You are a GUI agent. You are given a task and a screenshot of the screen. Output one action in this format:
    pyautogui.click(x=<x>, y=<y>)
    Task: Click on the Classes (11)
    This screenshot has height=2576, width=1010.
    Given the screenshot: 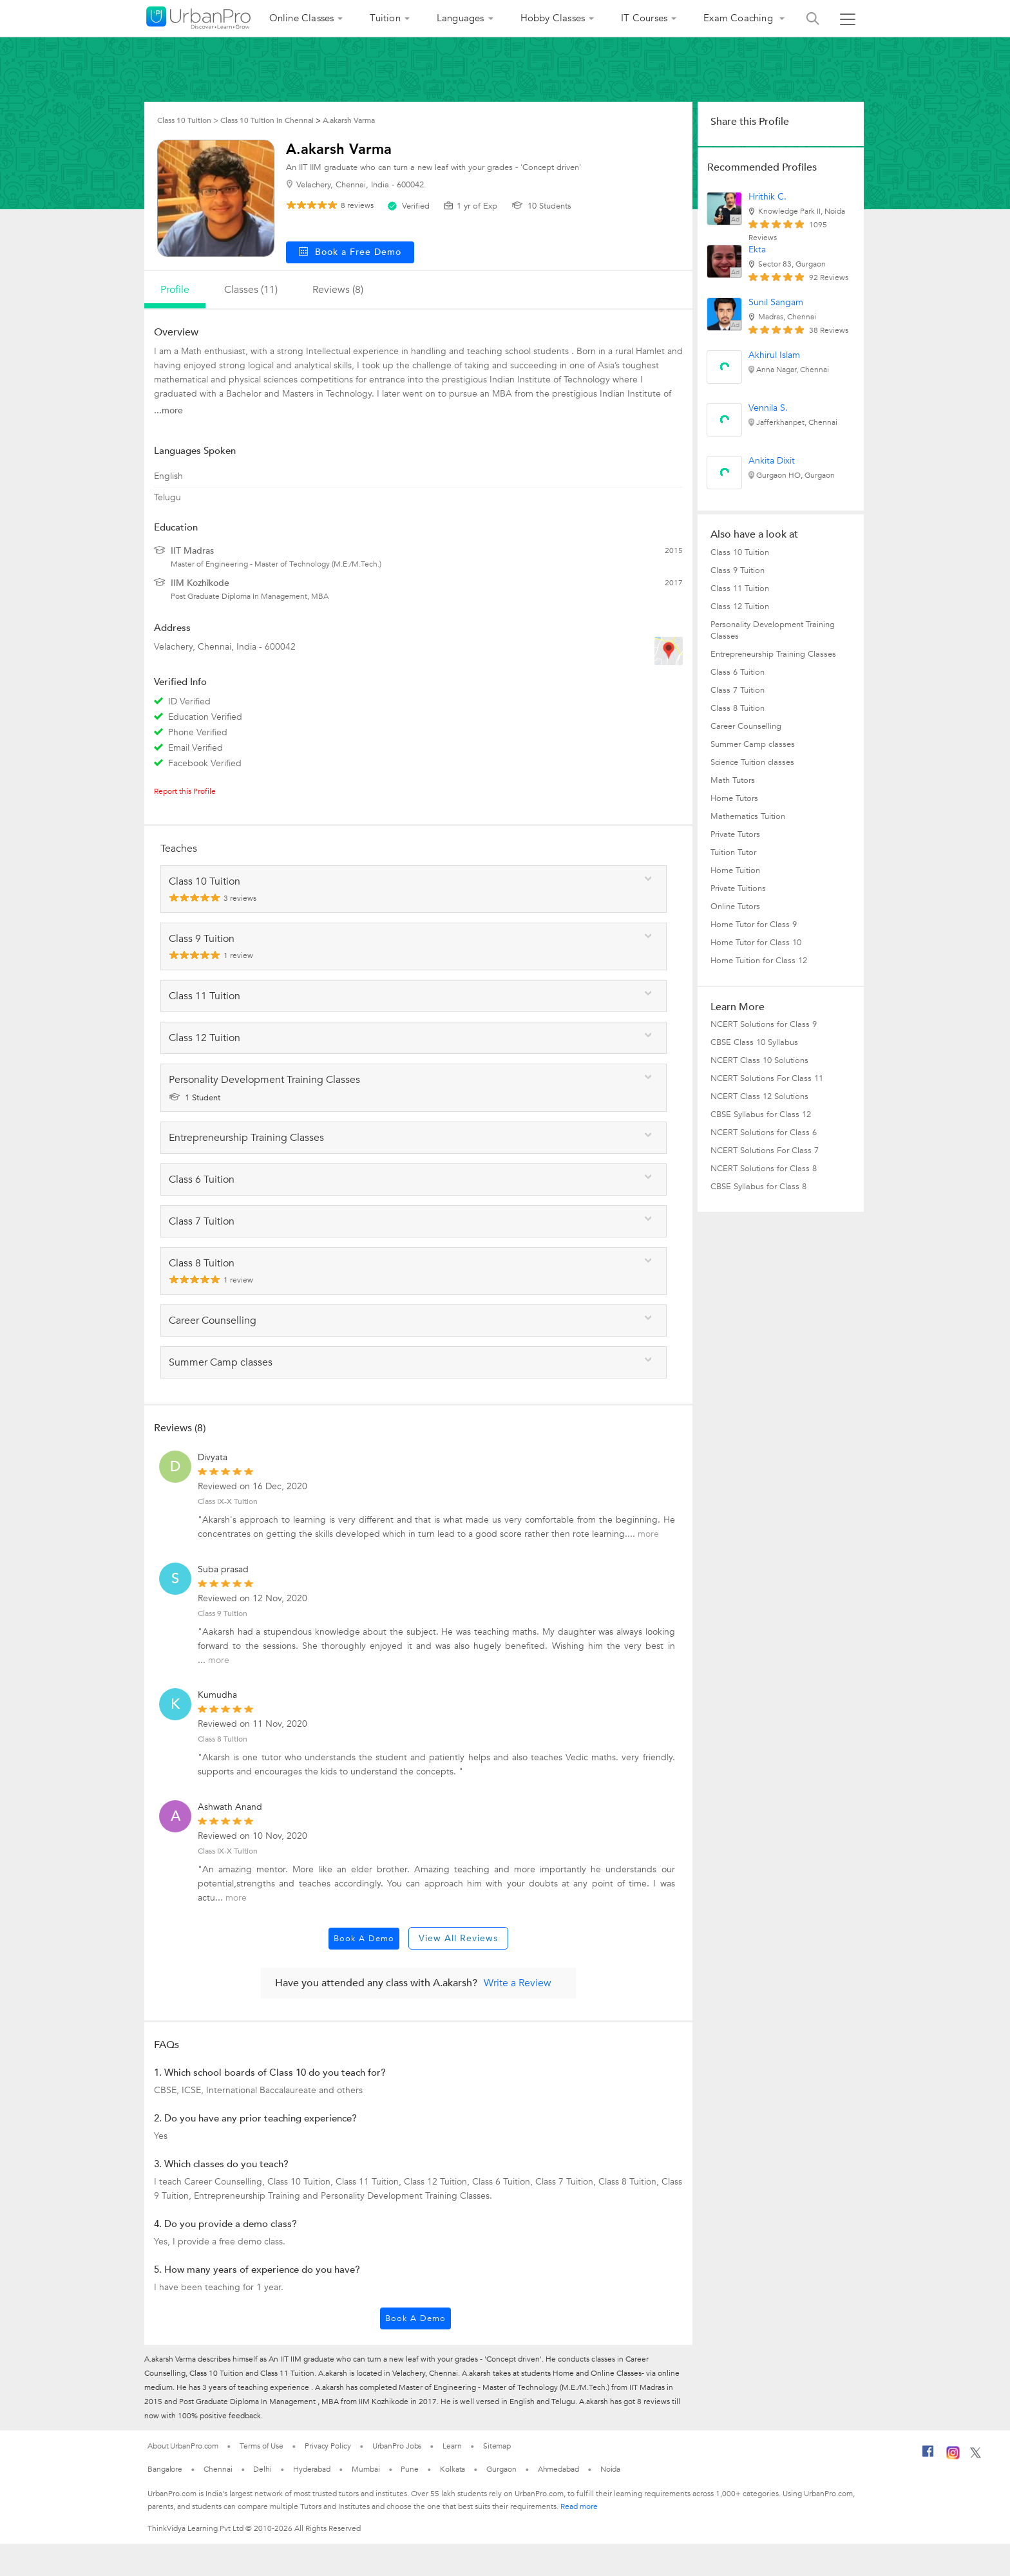 What is the action you would take?
    pyautogui.click(x=251, y=290)
    